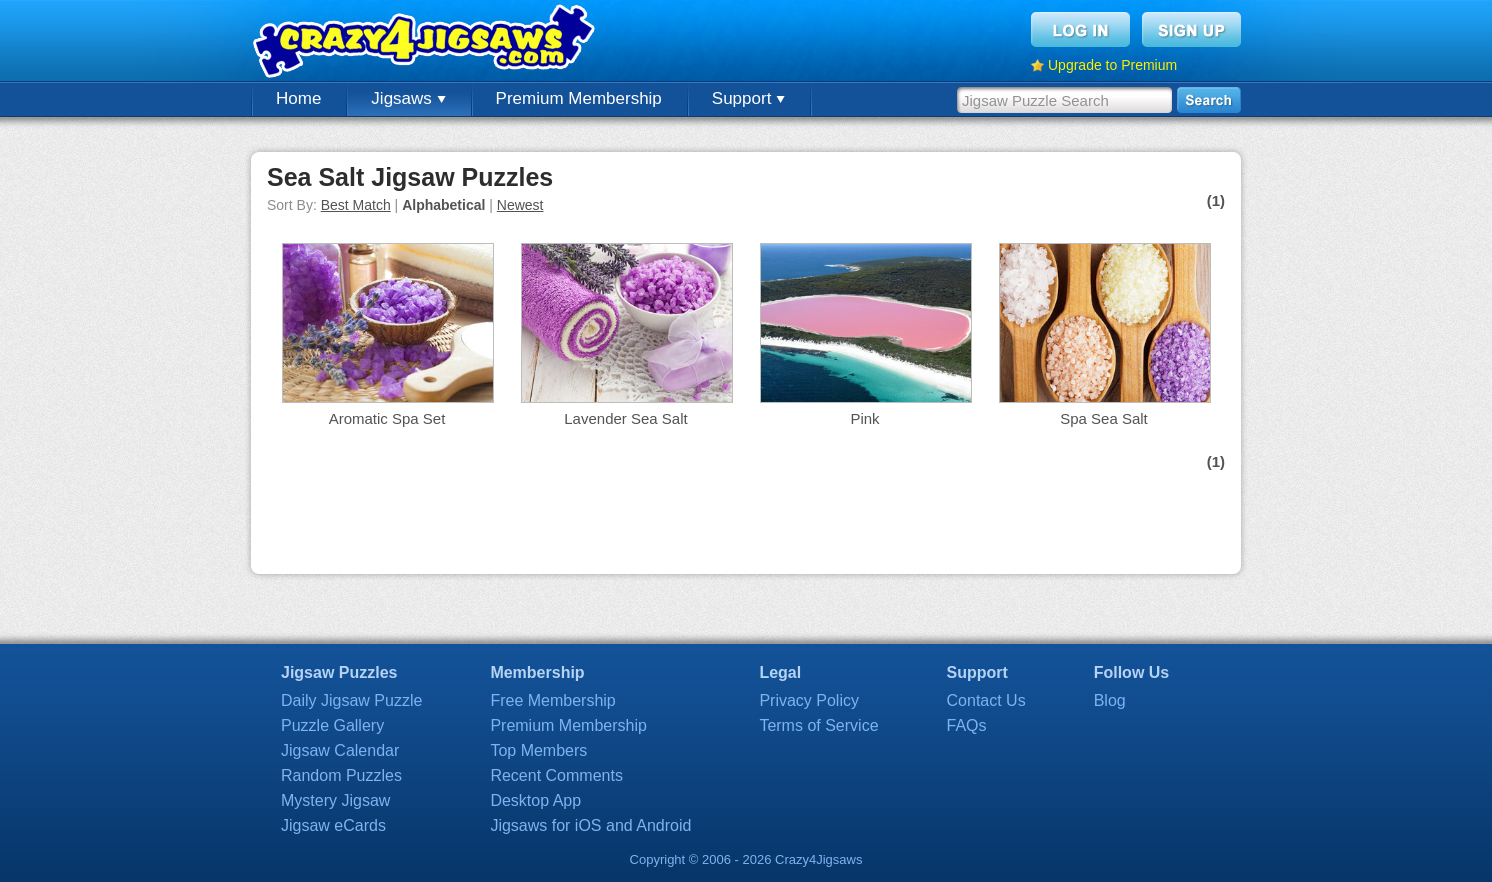 This screenshot has width=1492, height=882. I want to click on Desktop App, so click(535, 800).